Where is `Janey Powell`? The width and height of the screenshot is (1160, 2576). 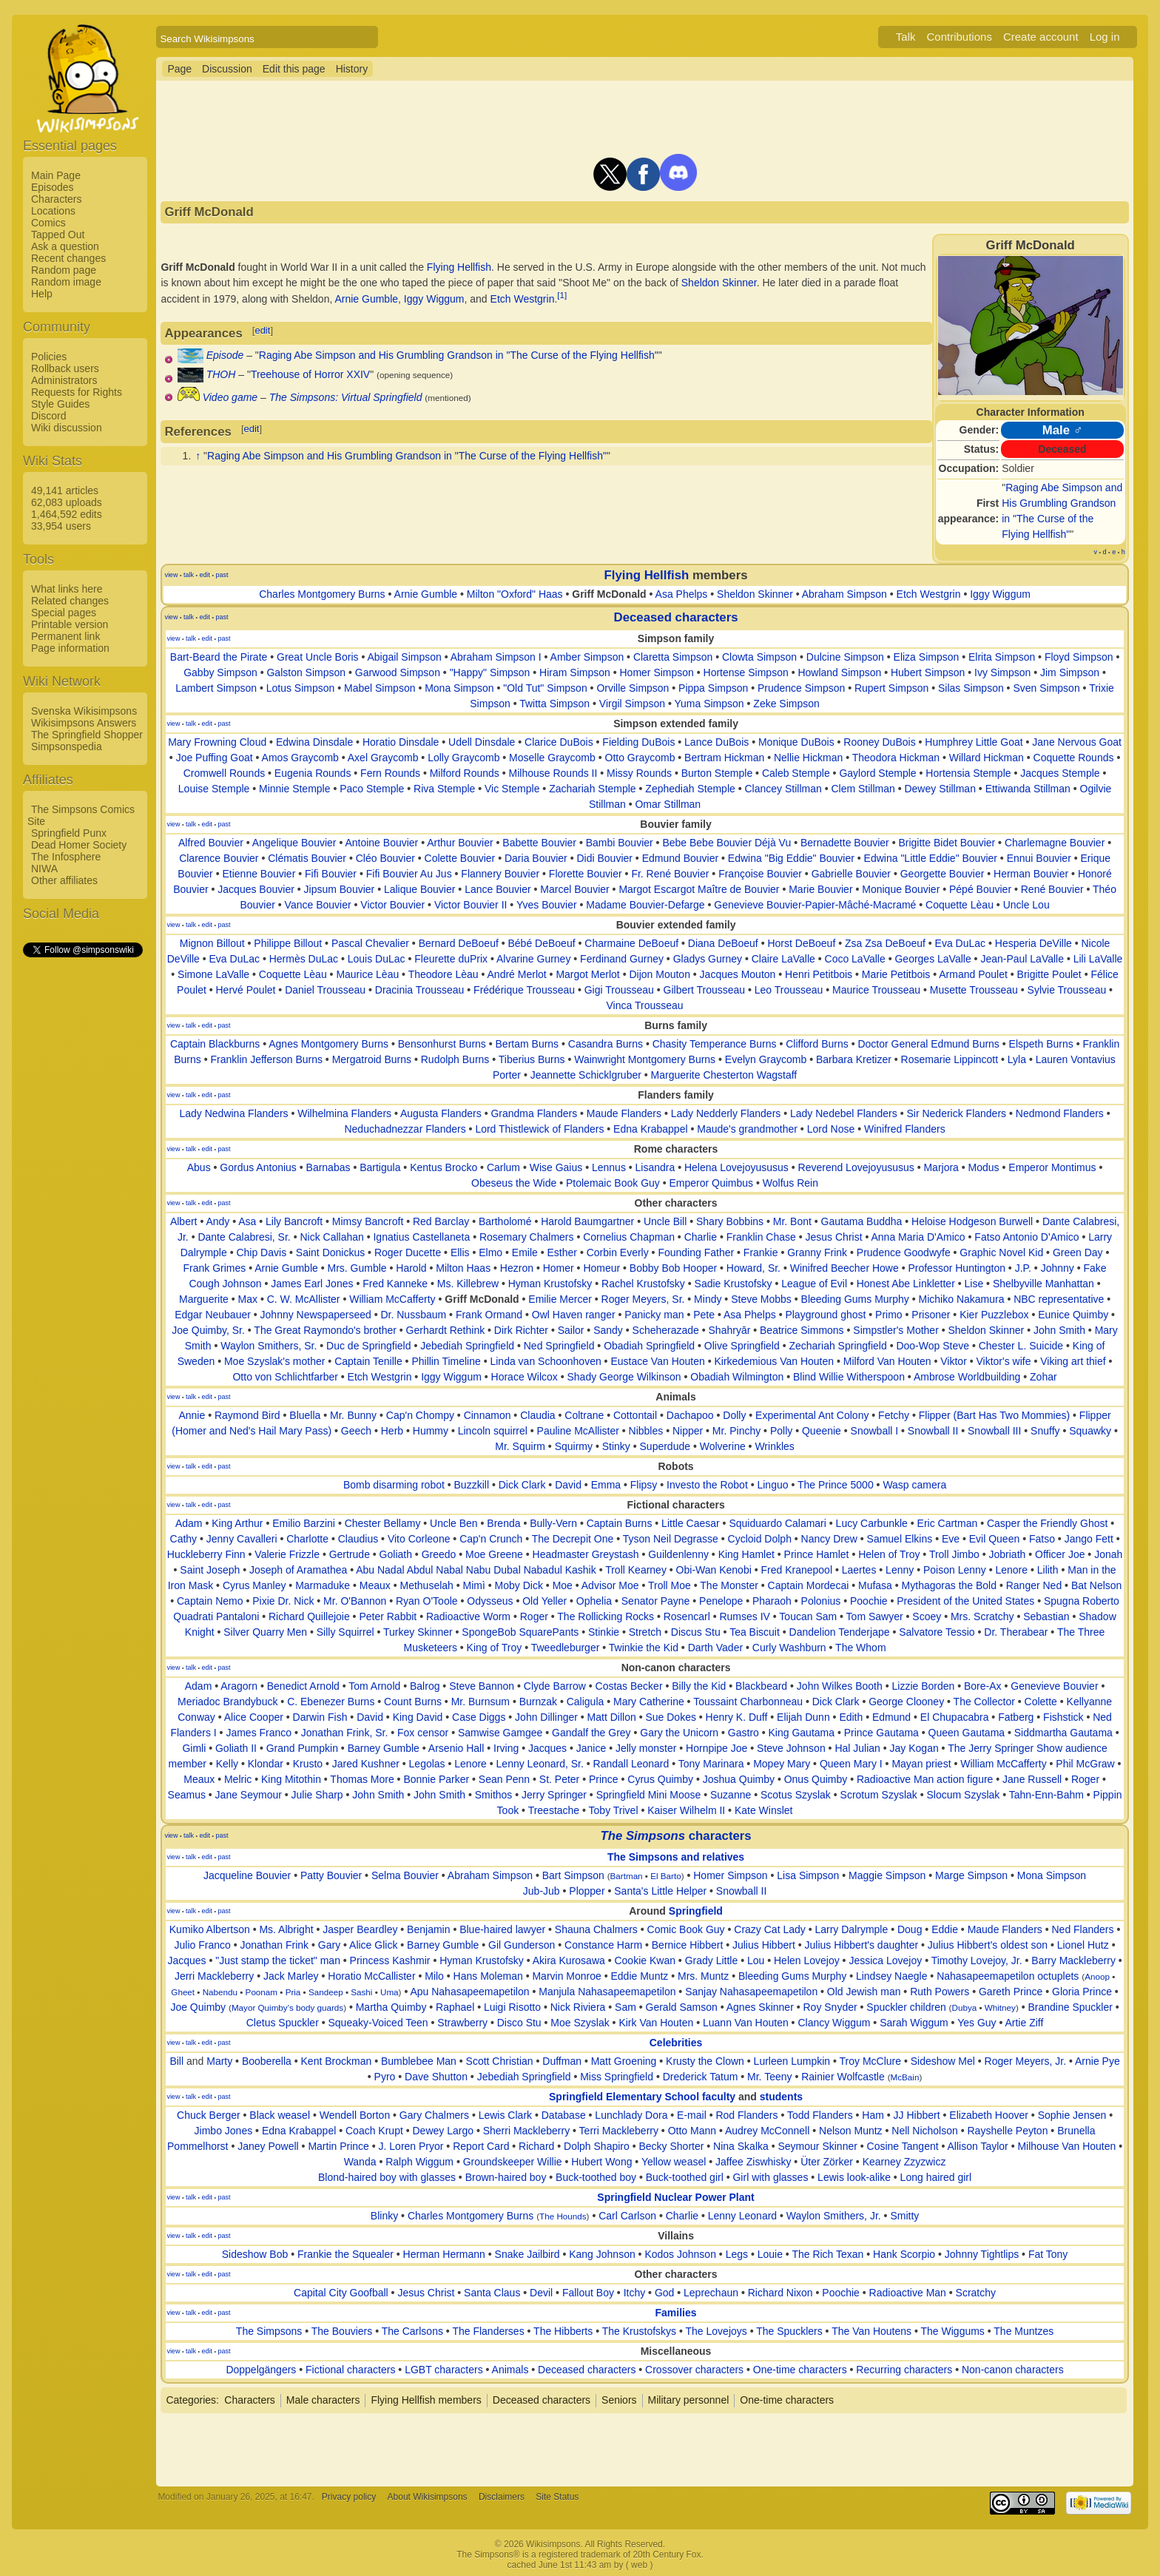 Janey Powell is located at coordinates (268, 2146).